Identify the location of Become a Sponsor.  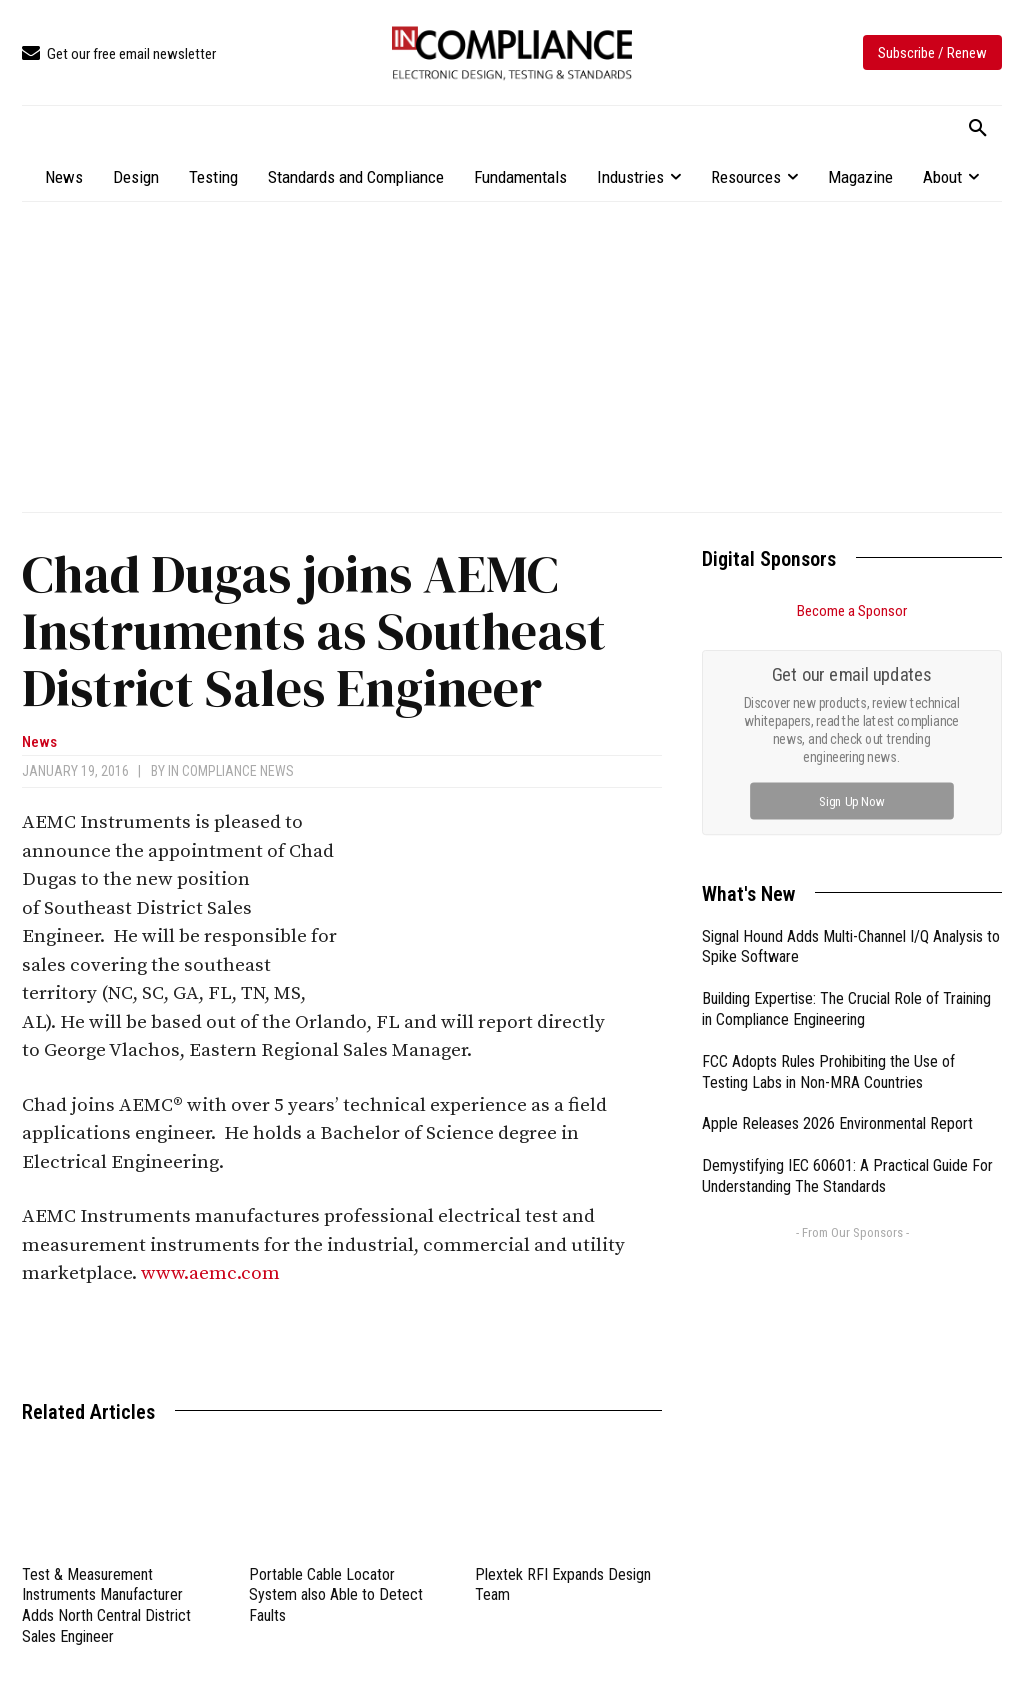
(852, 611).